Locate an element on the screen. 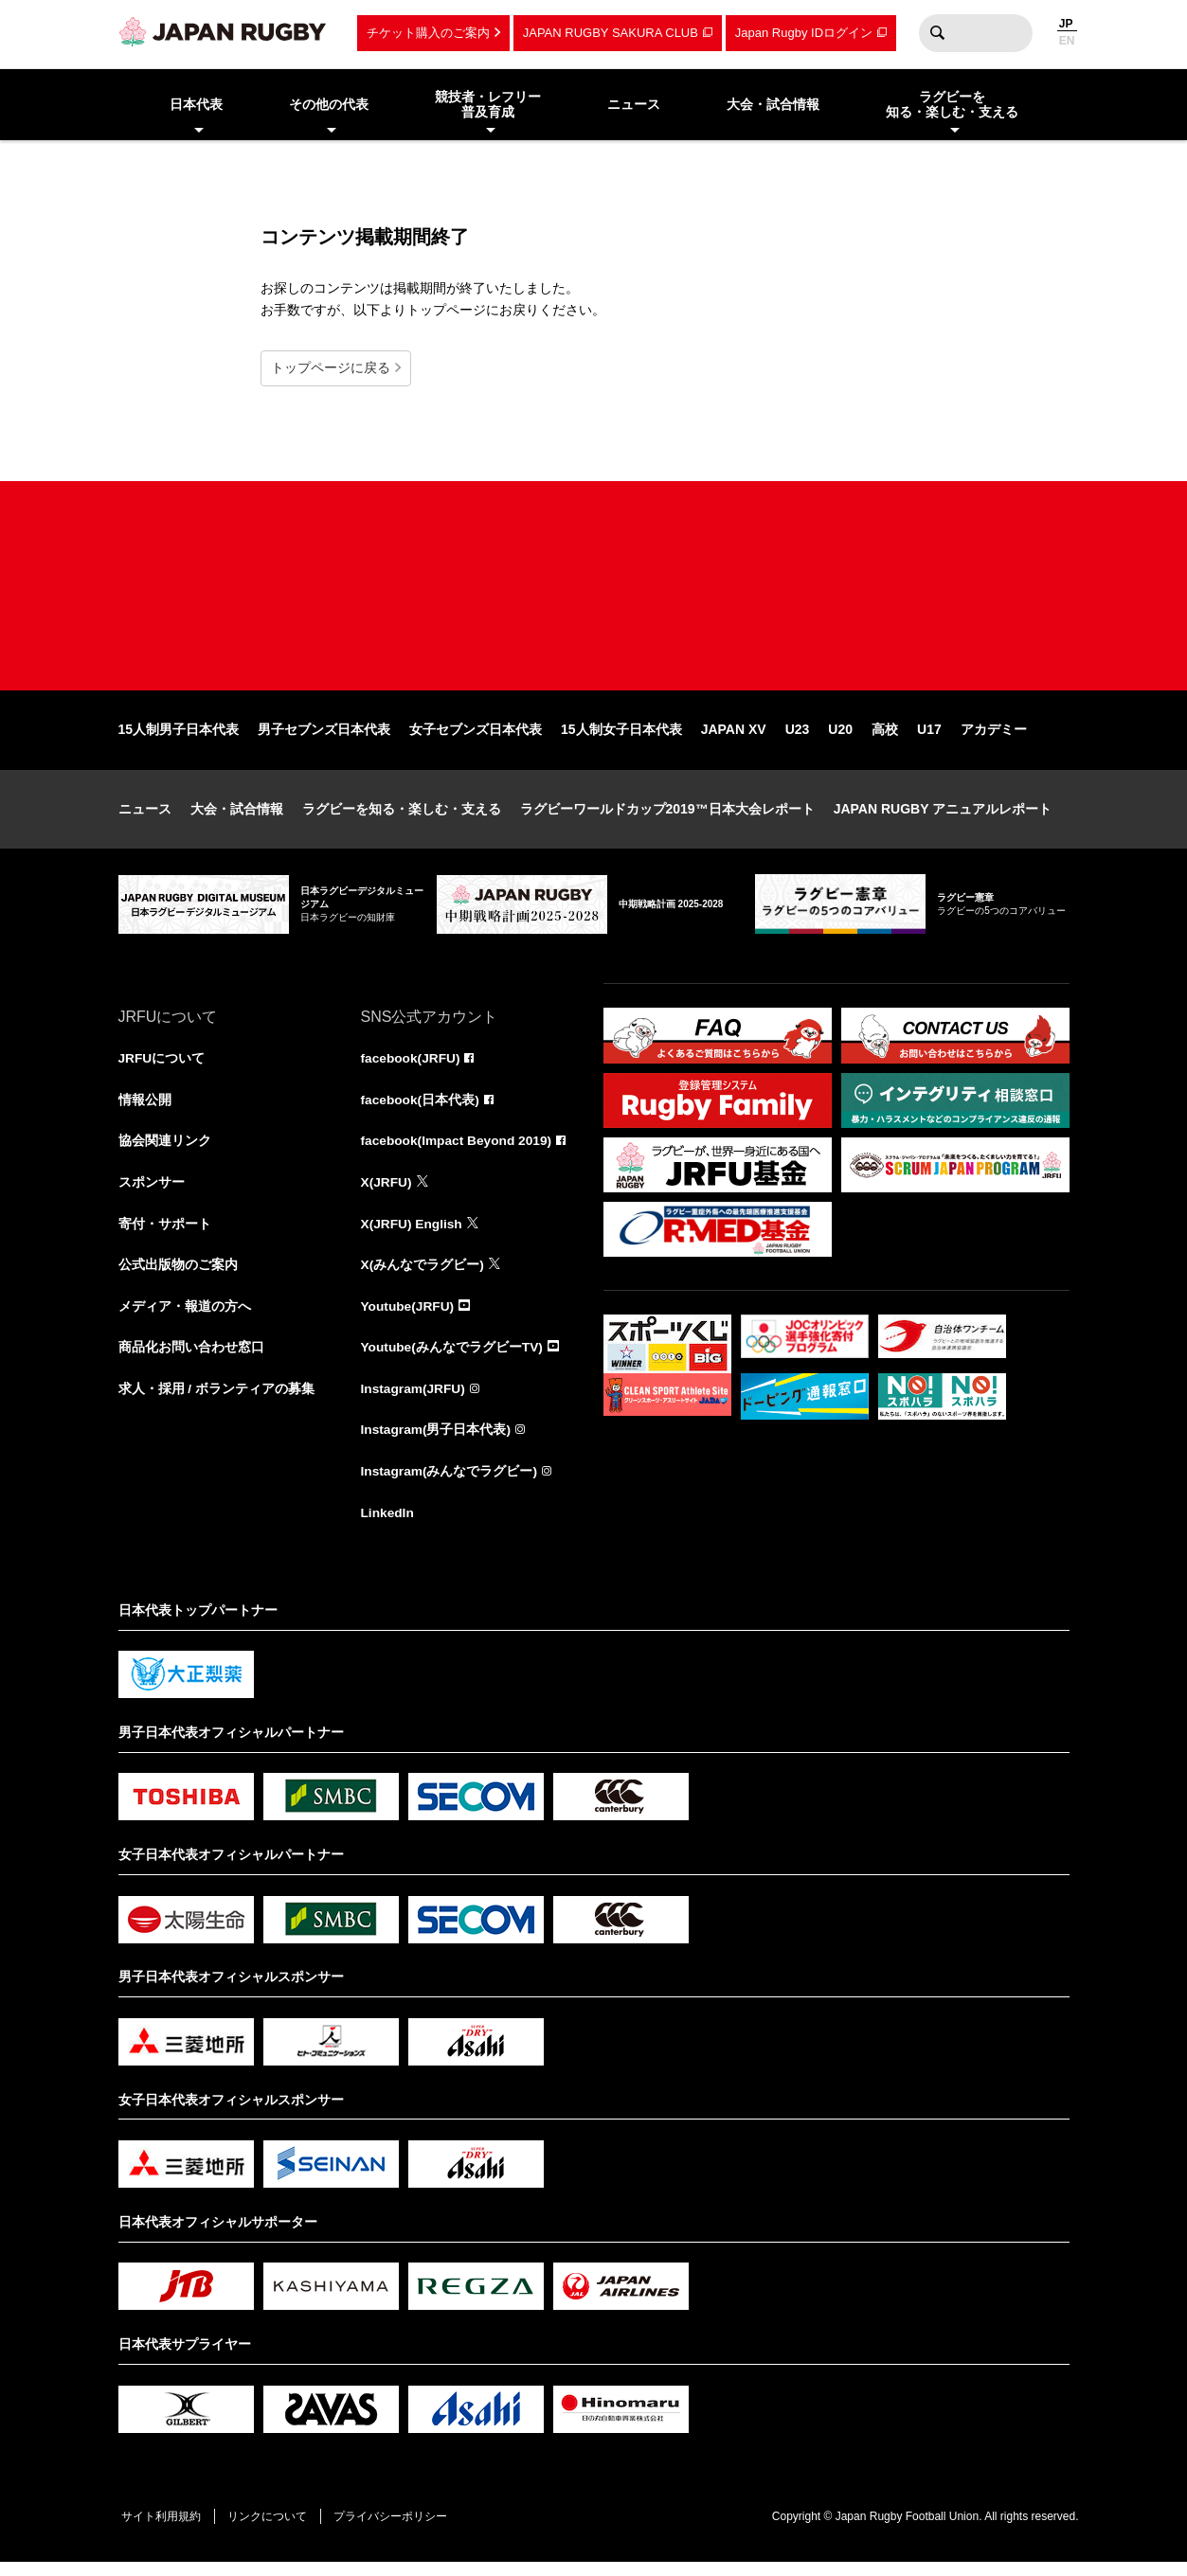  検索 is located at coordinates (938, 33).